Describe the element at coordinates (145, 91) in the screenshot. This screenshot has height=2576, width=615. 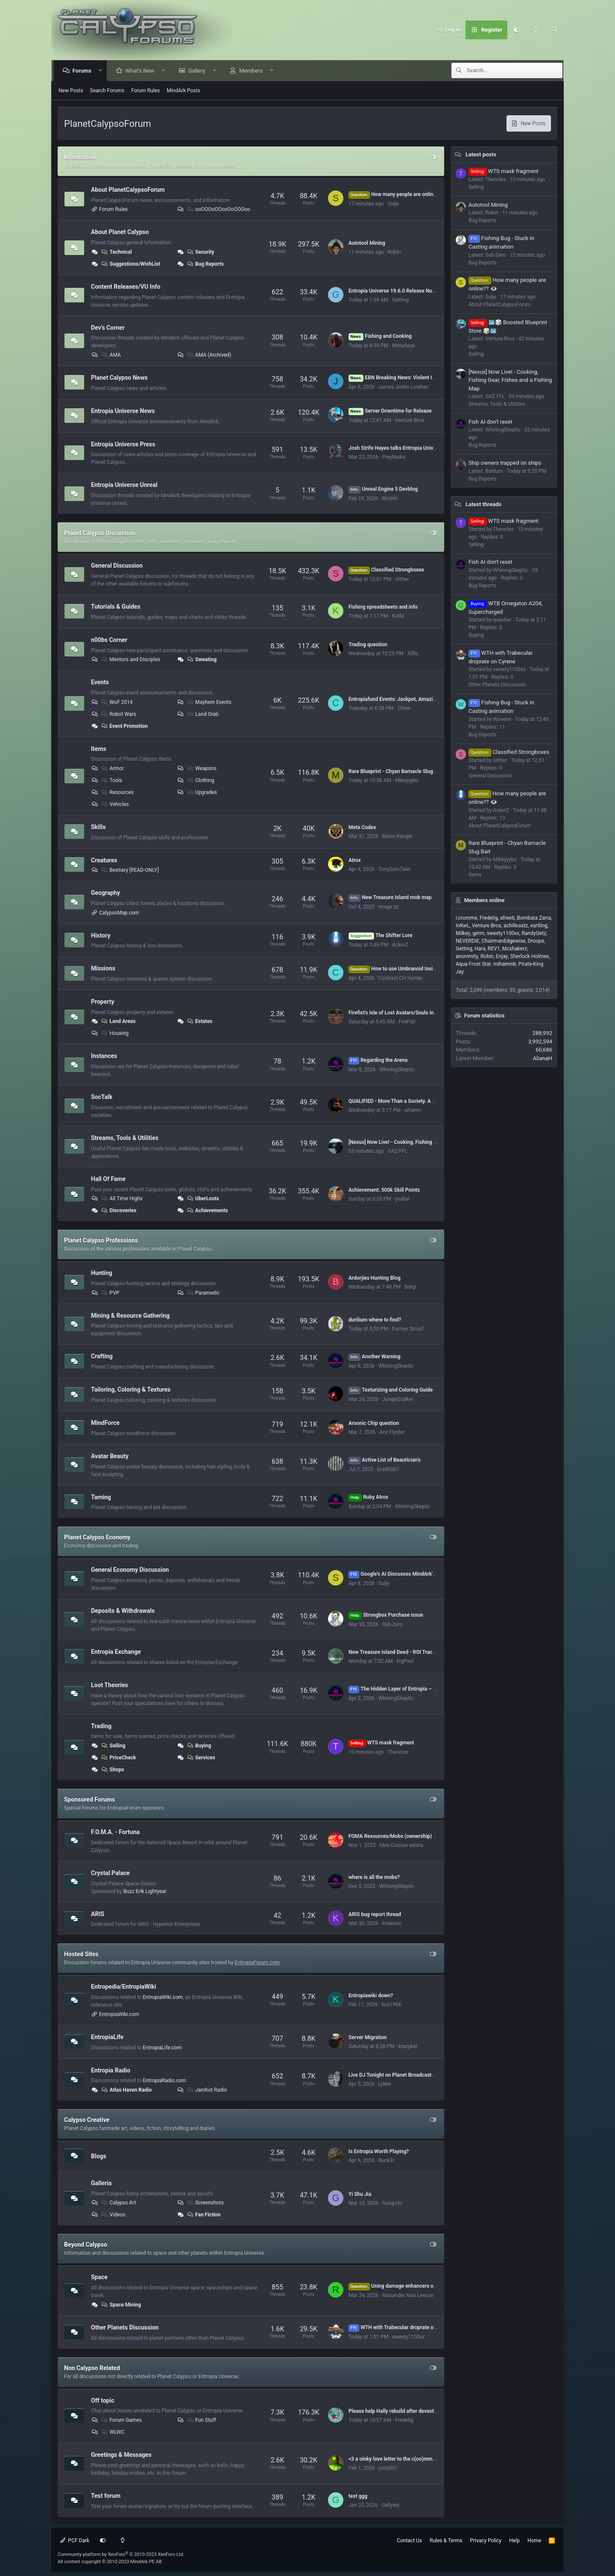
I see `Forum Rules` at that location.